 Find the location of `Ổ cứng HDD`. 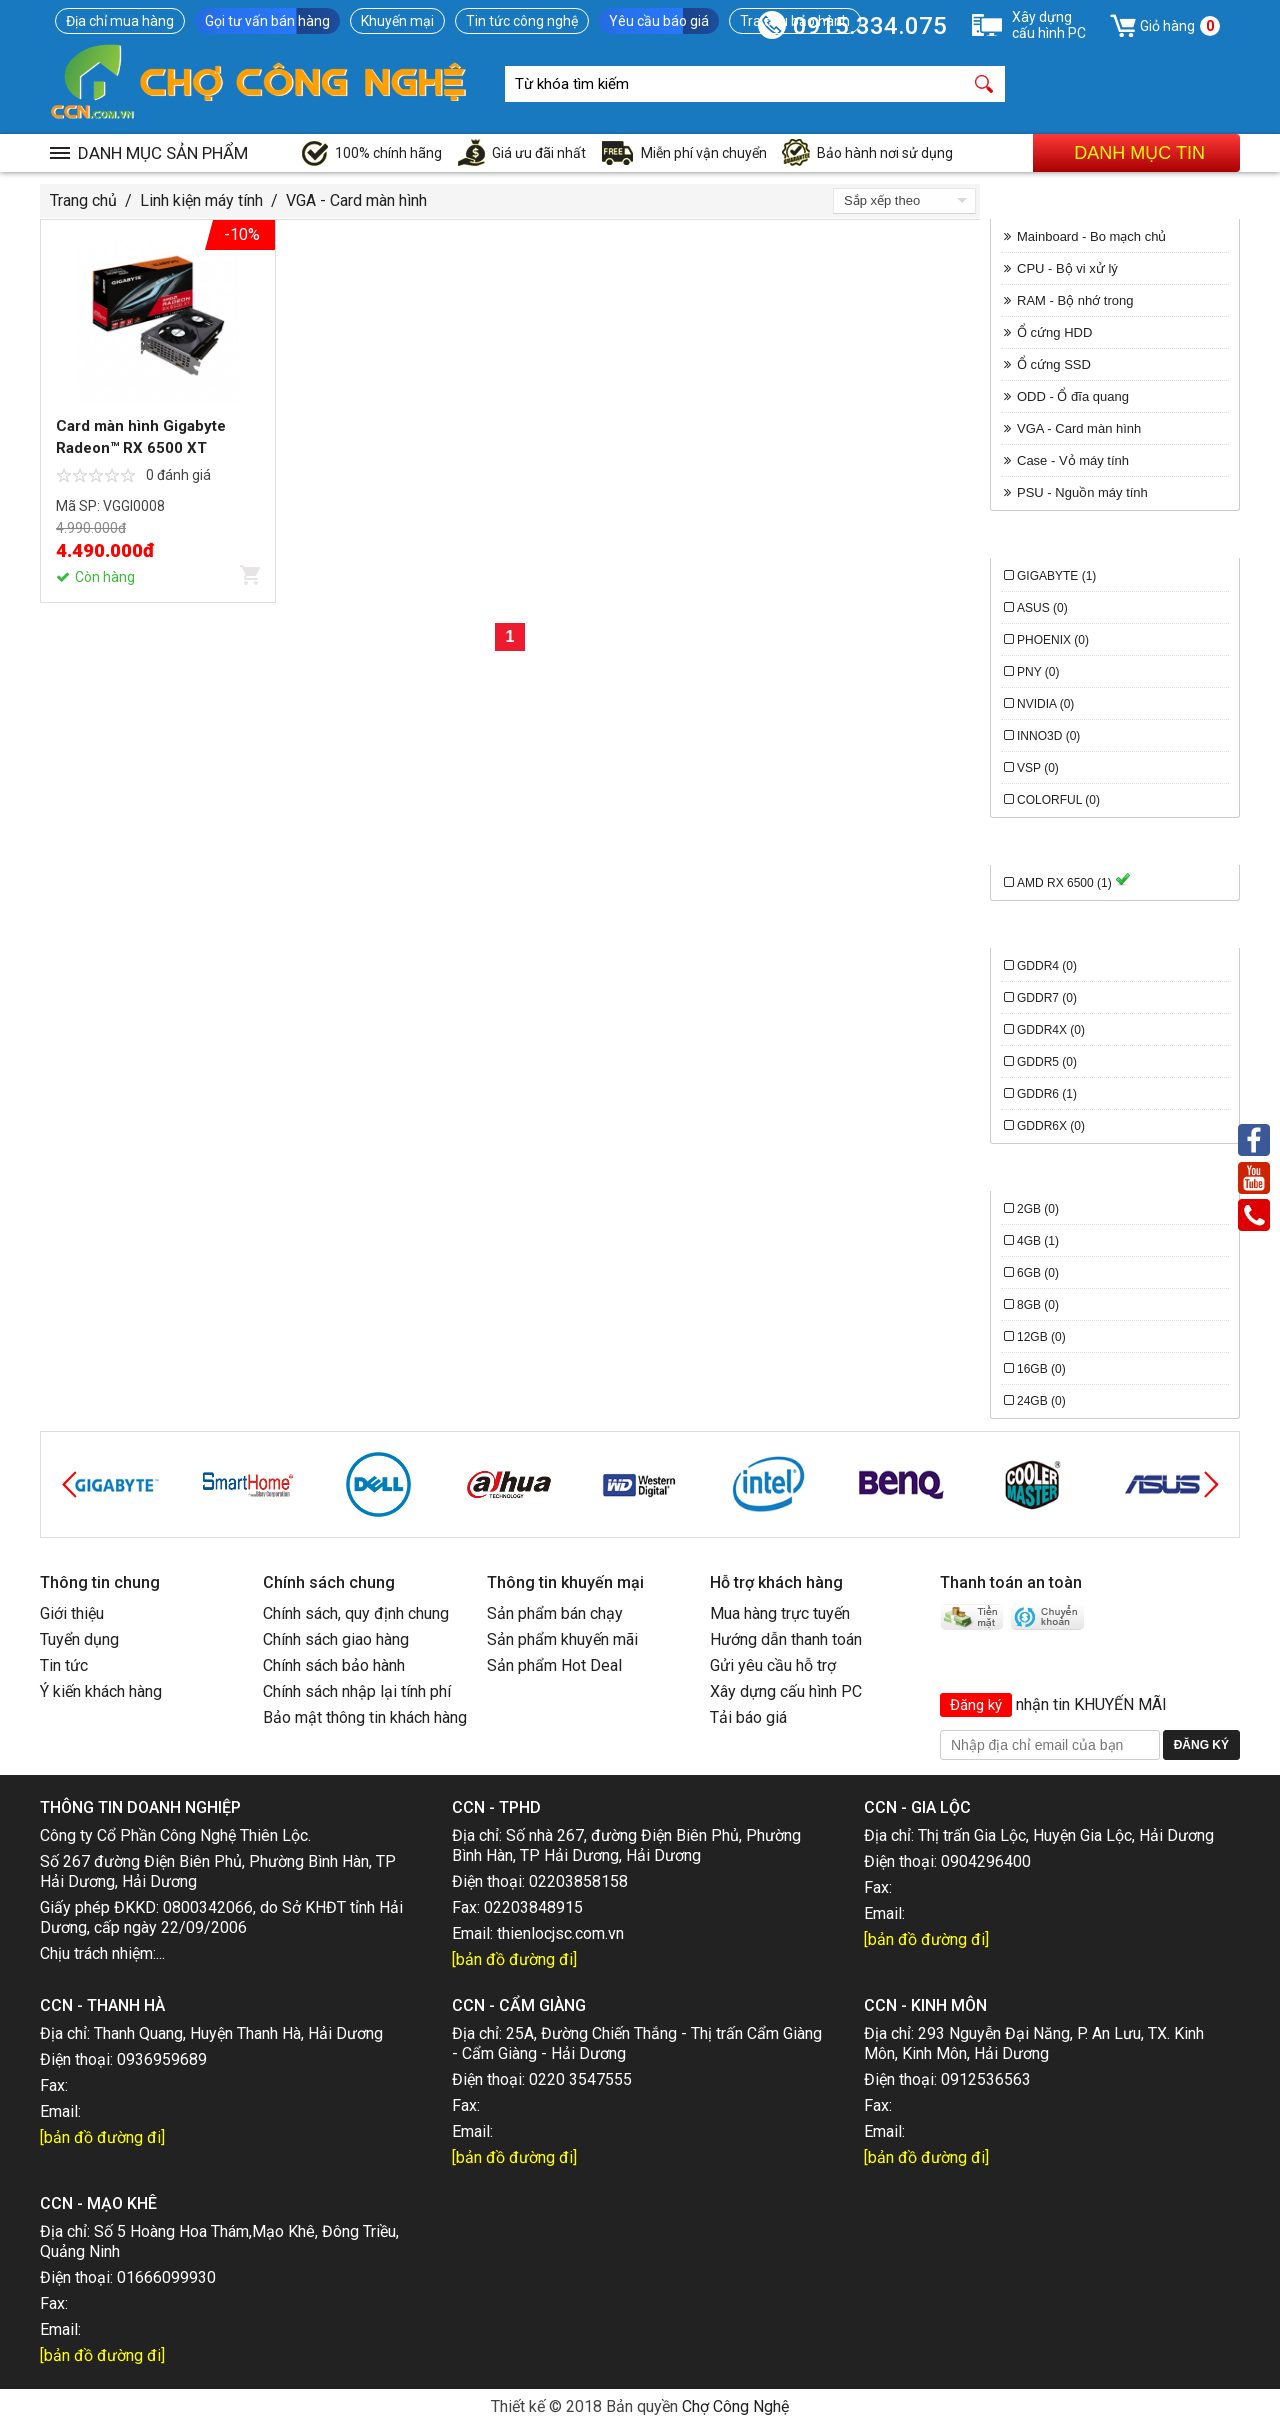

Ổ cứng HDD is located at coordinates (1054, 332).